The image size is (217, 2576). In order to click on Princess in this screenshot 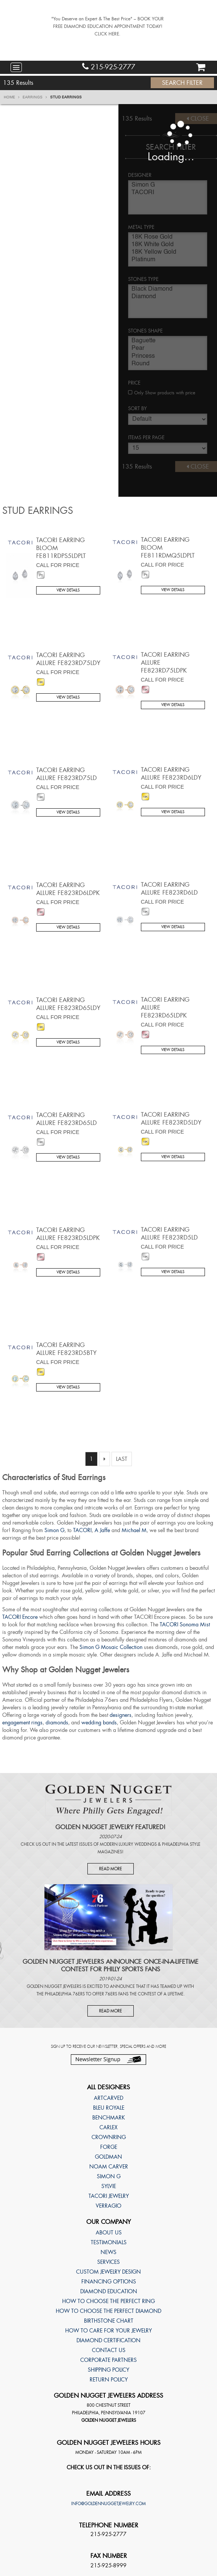, I will do `click(168, 357)`.